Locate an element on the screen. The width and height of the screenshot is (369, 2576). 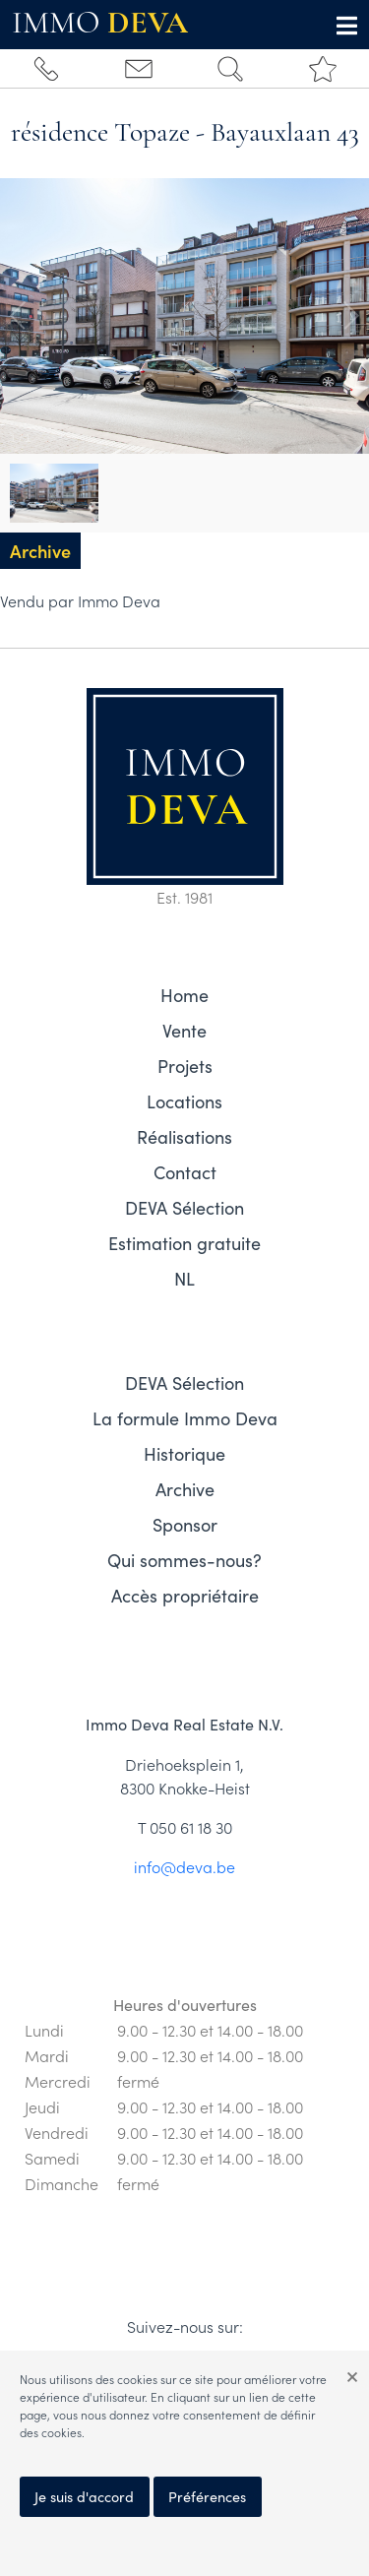
Projets is located at coordinates (185, 1066).